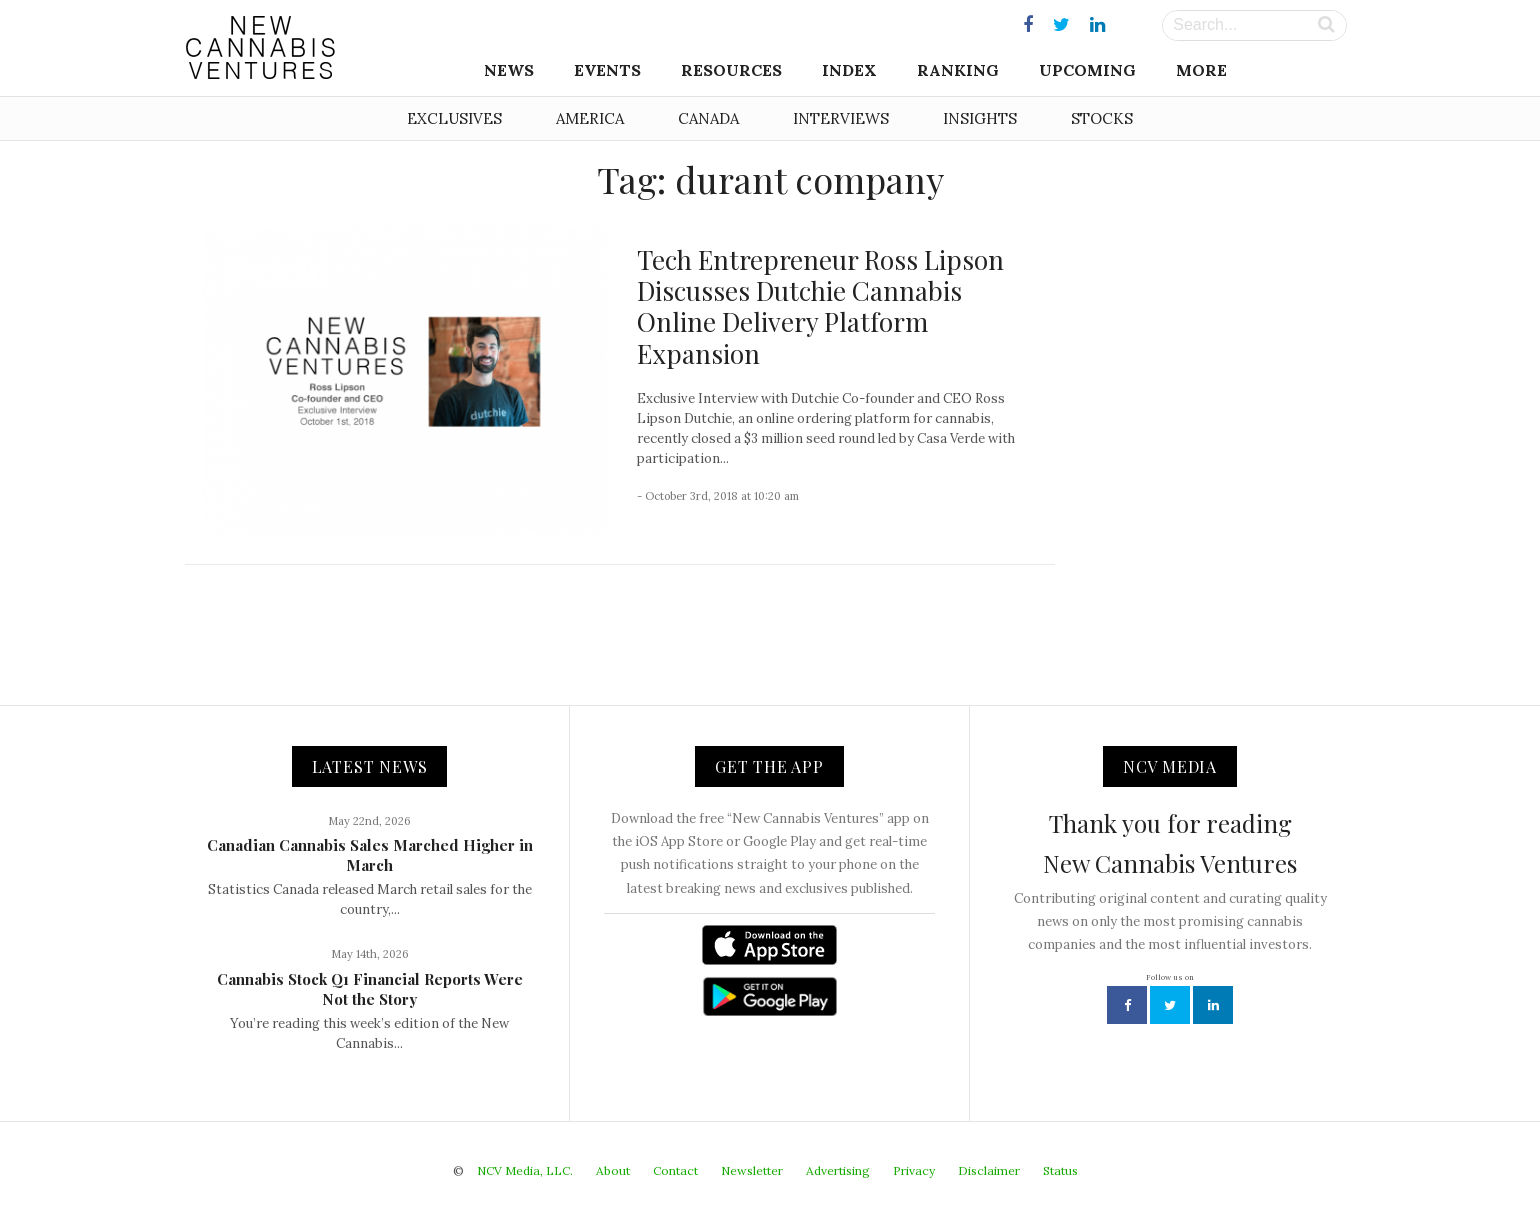  What do you see at coordinates (1060, 1170) in the screenshot?
I see `Status` at bounding box center [1060, 1170].